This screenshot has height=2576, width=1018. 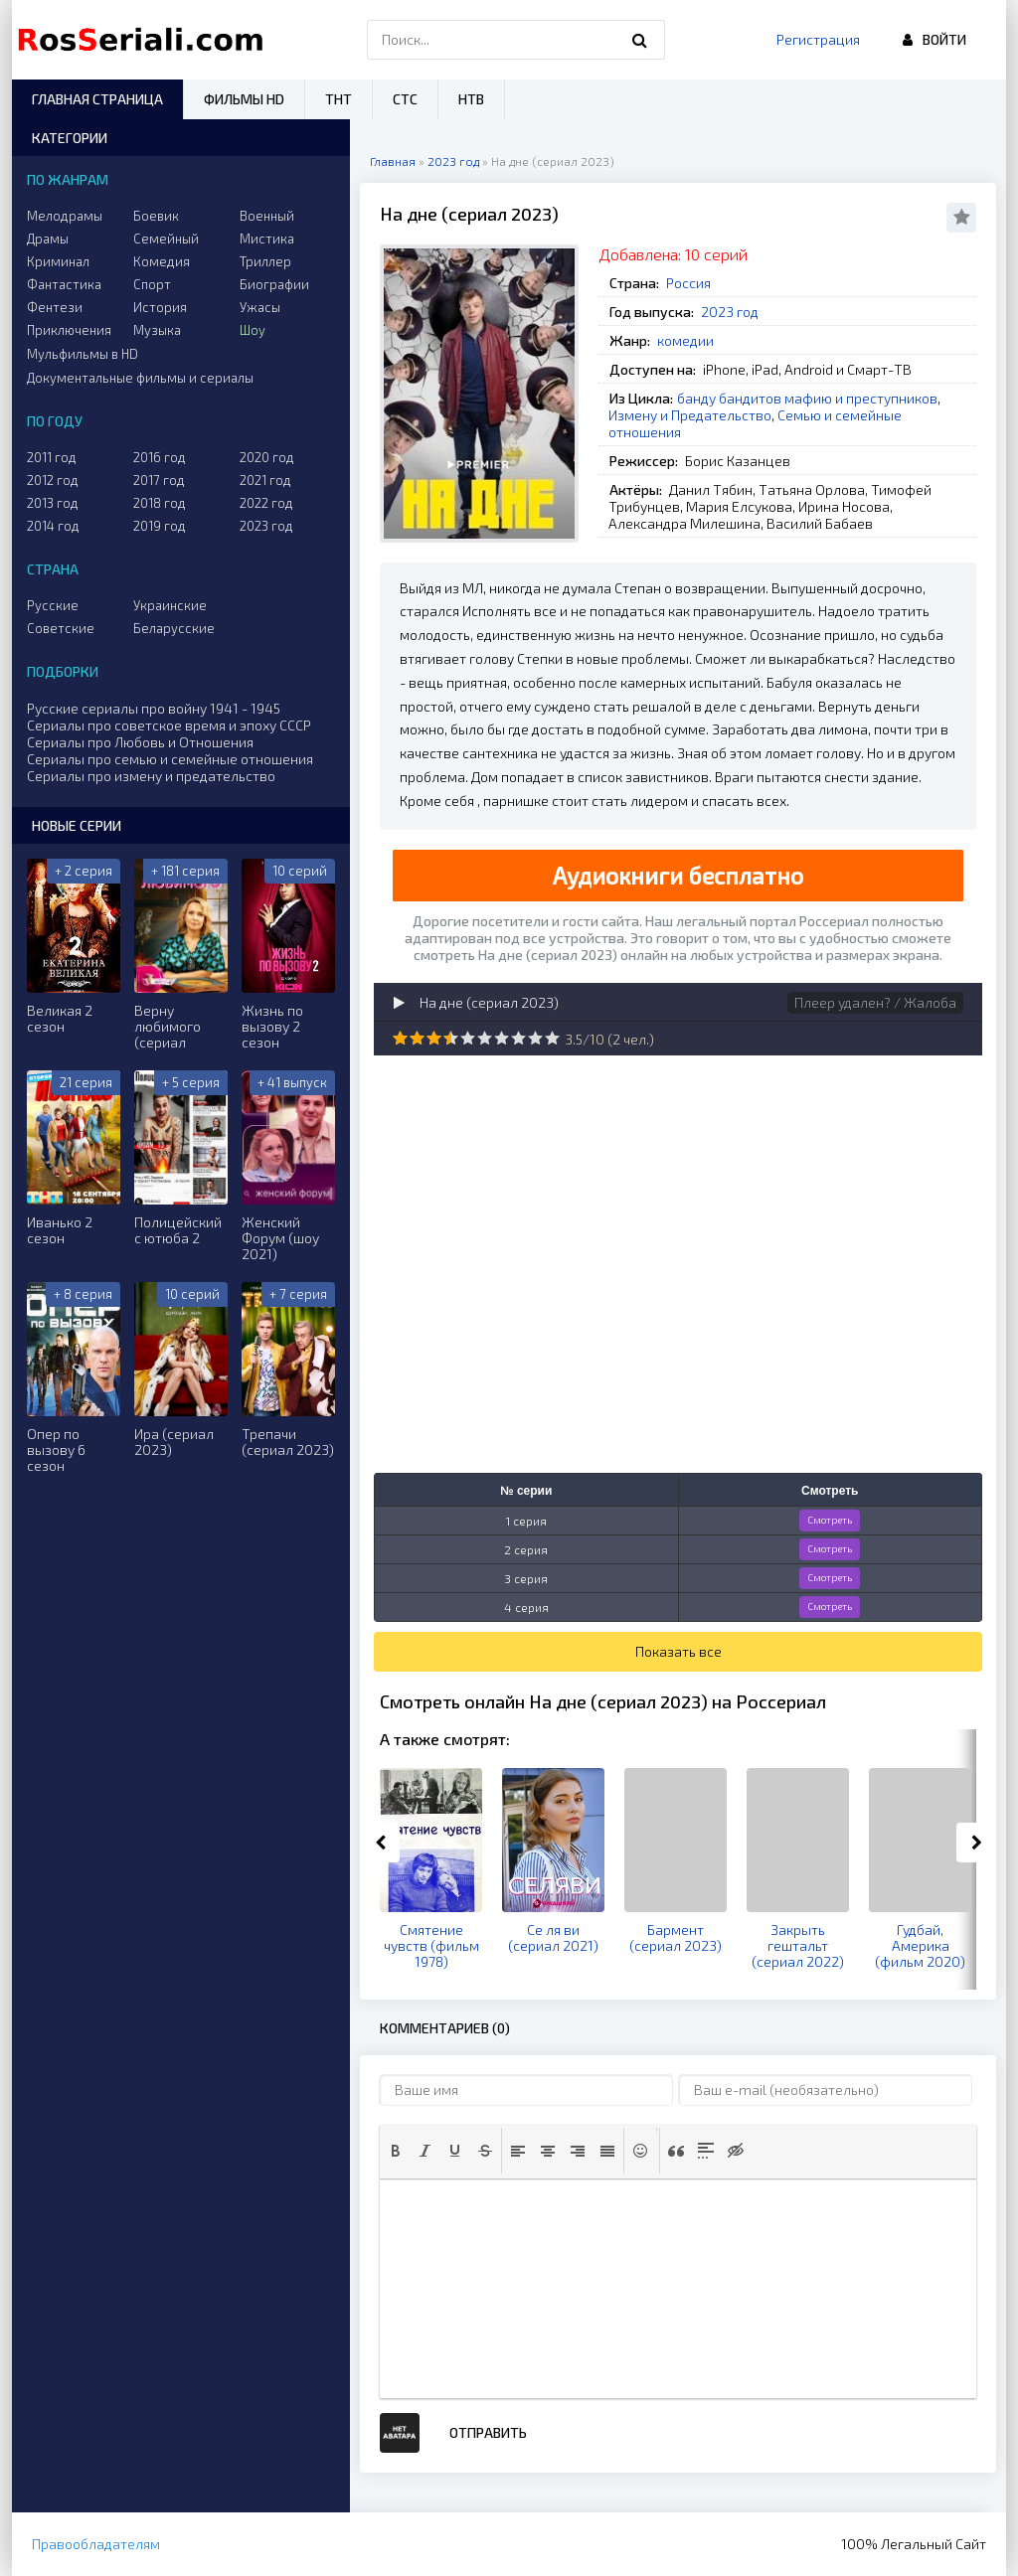 What do you see at coordinates (266, 503) in the screenshot?
I see `2022 год` at bounding box center [266, 503].